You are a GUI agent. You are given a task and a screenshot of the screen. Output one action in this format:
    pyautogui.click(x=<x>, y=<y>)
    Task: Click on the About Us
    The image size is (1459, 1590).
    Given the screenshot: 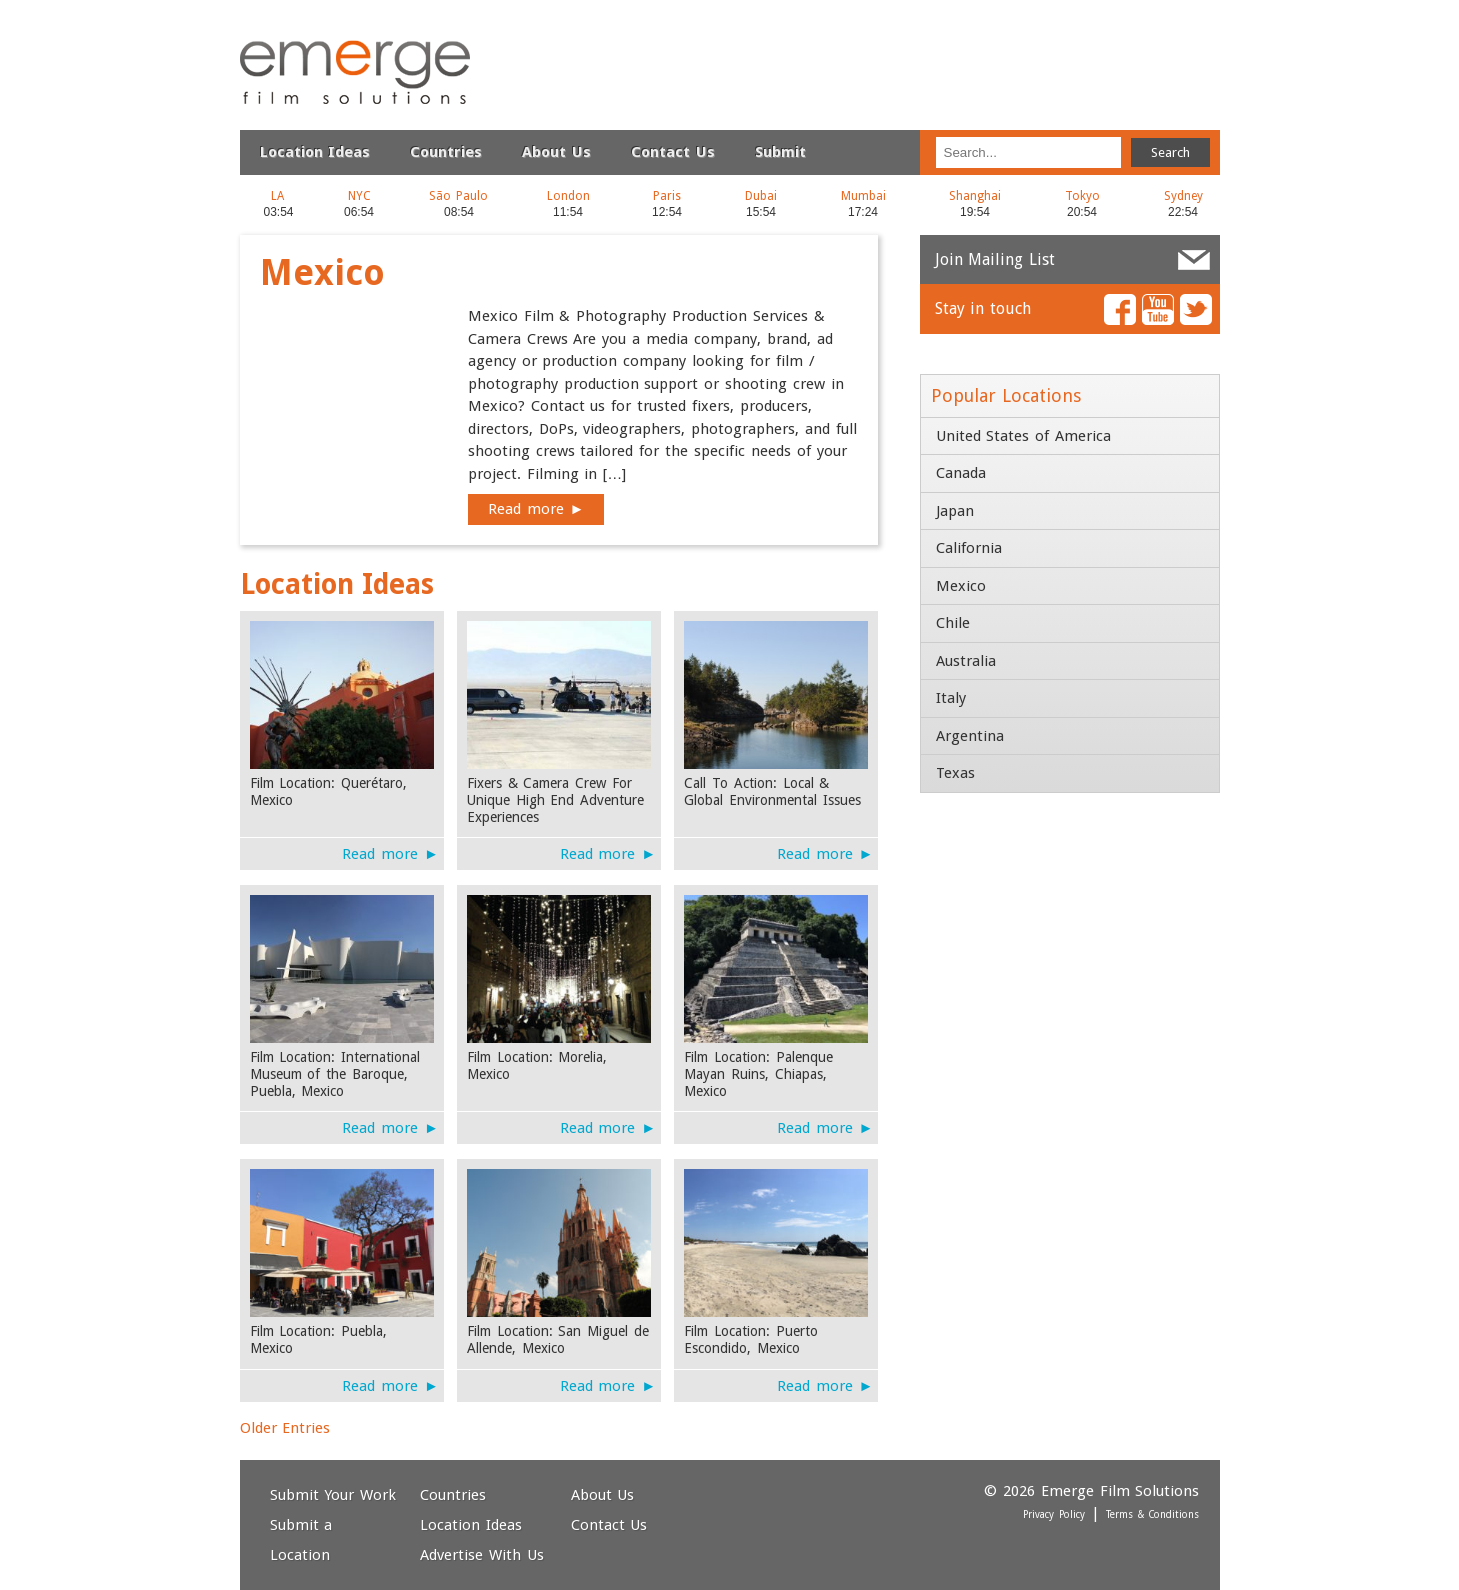 What is the action you would take?
    pyautogui.click(x=556, y=152)
    